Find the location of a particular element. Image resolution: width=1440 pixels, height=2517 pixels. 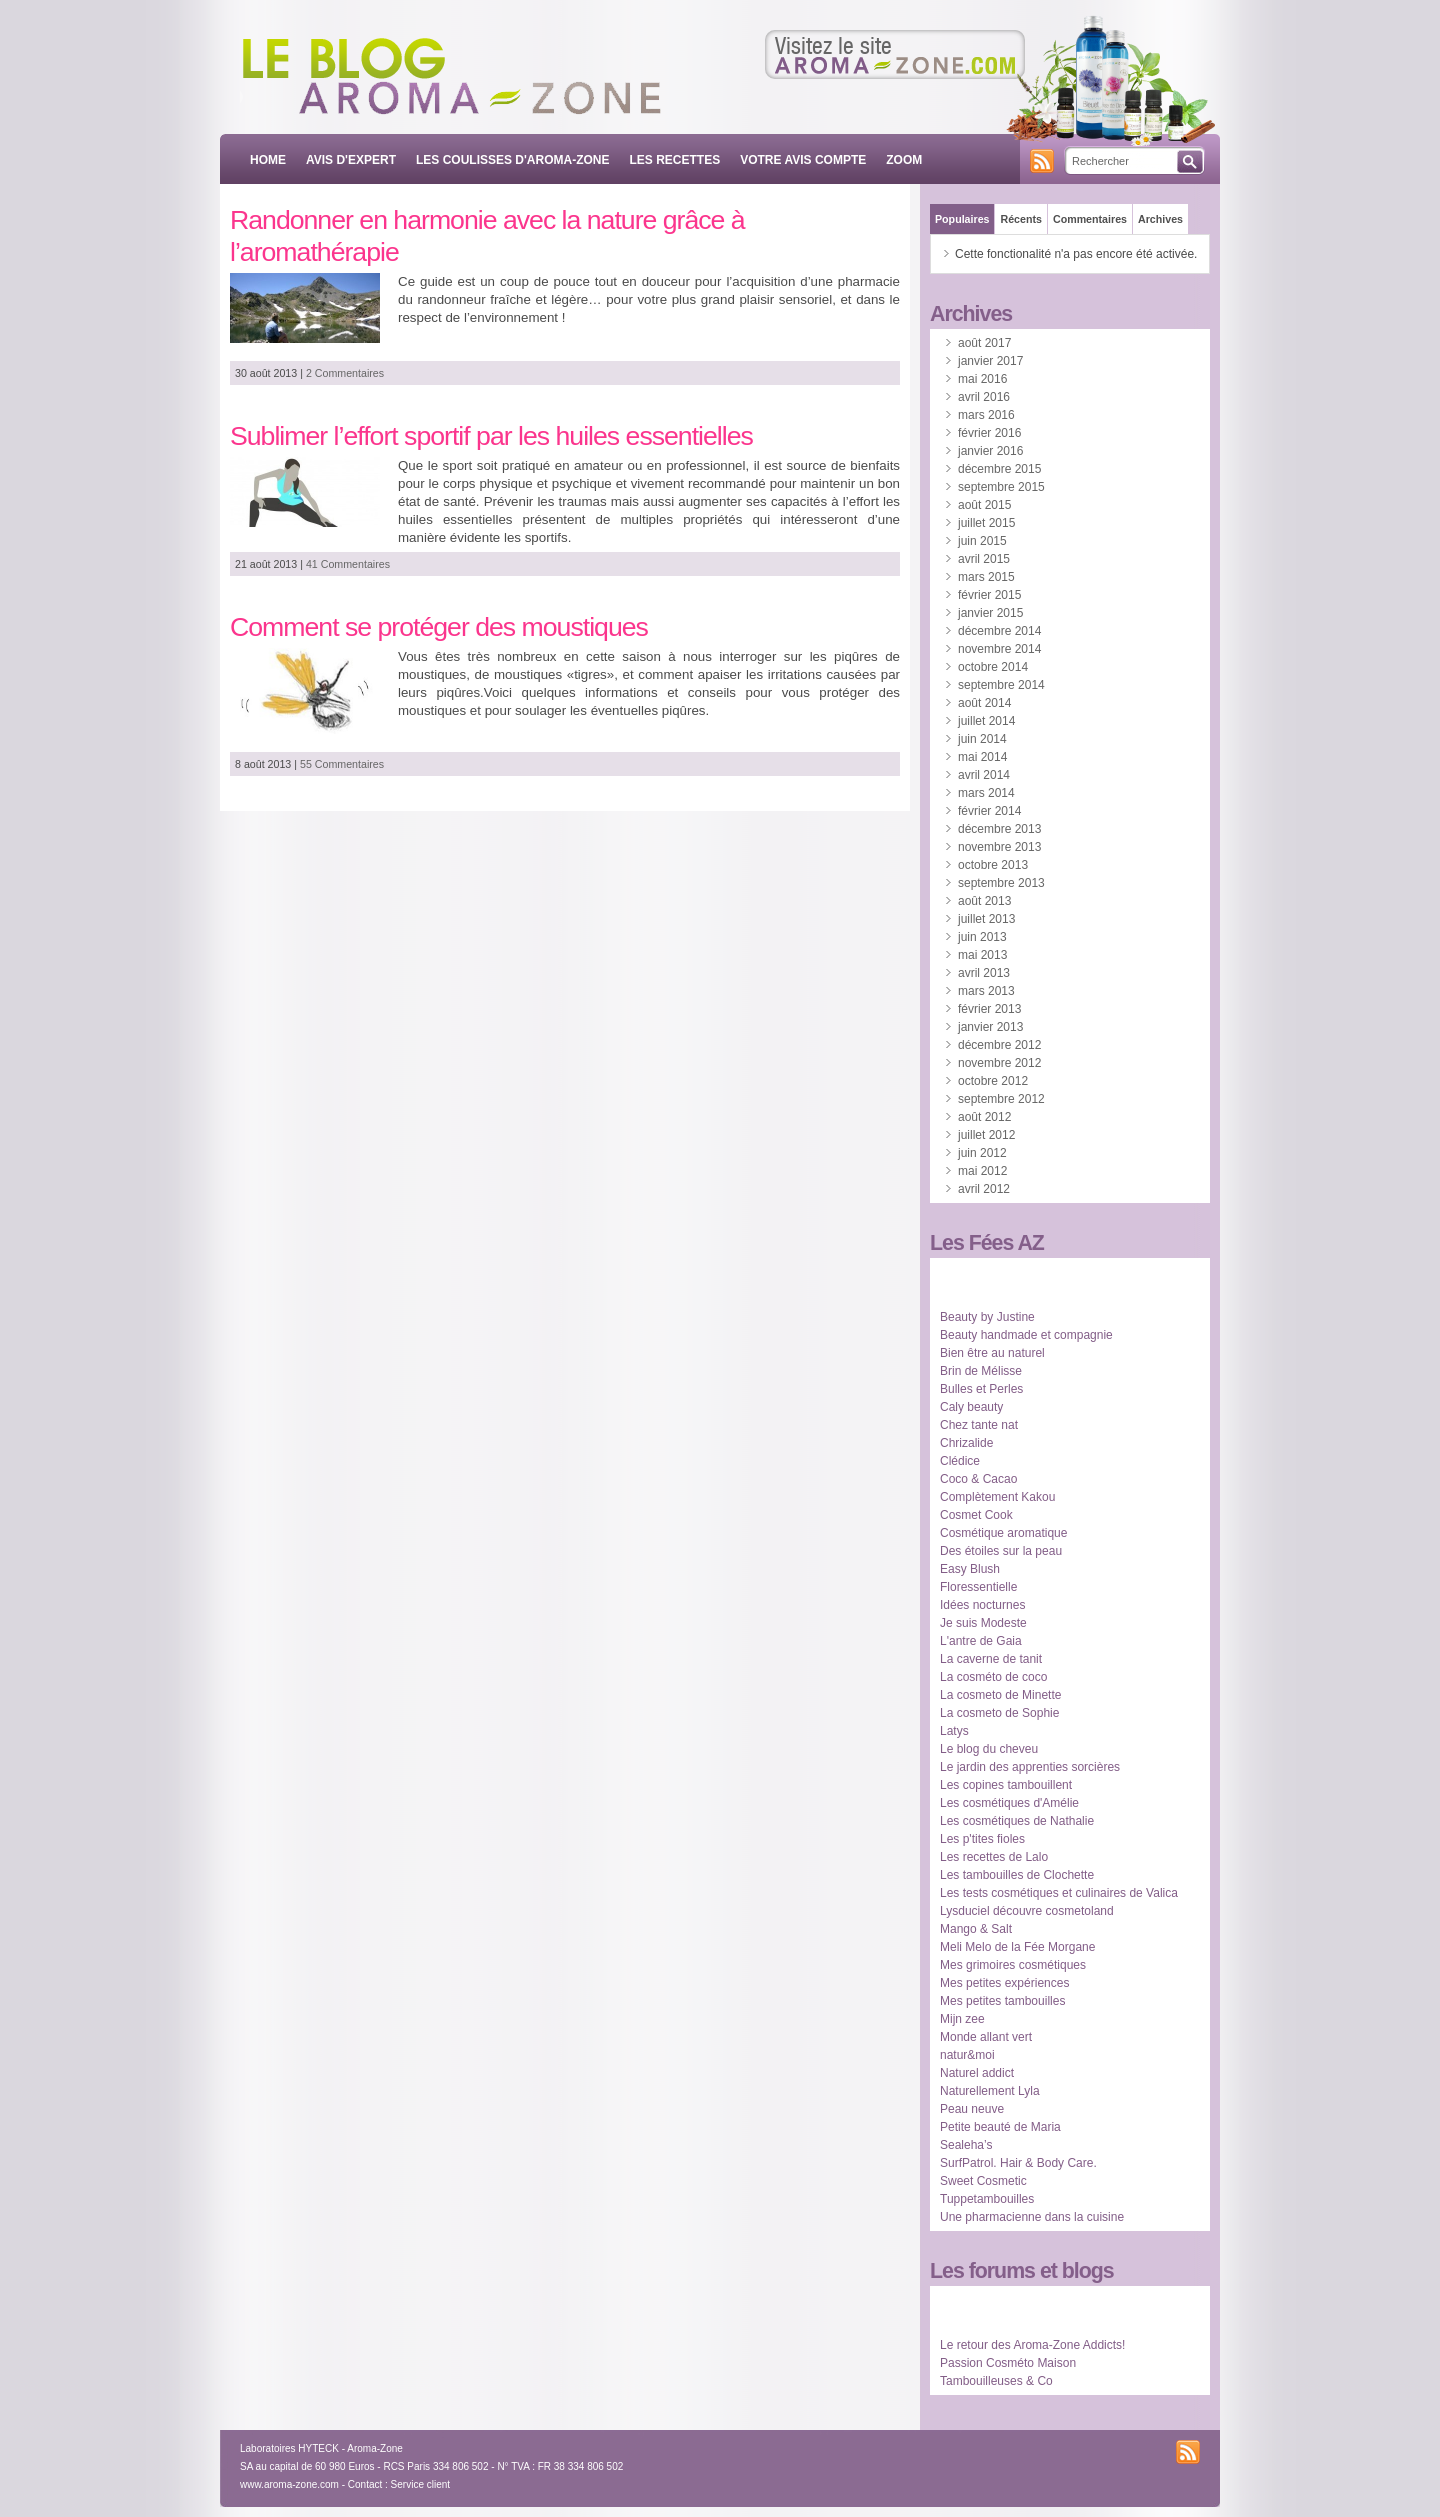

Les copines tambouillent is located at coordinates (1006, 1785).